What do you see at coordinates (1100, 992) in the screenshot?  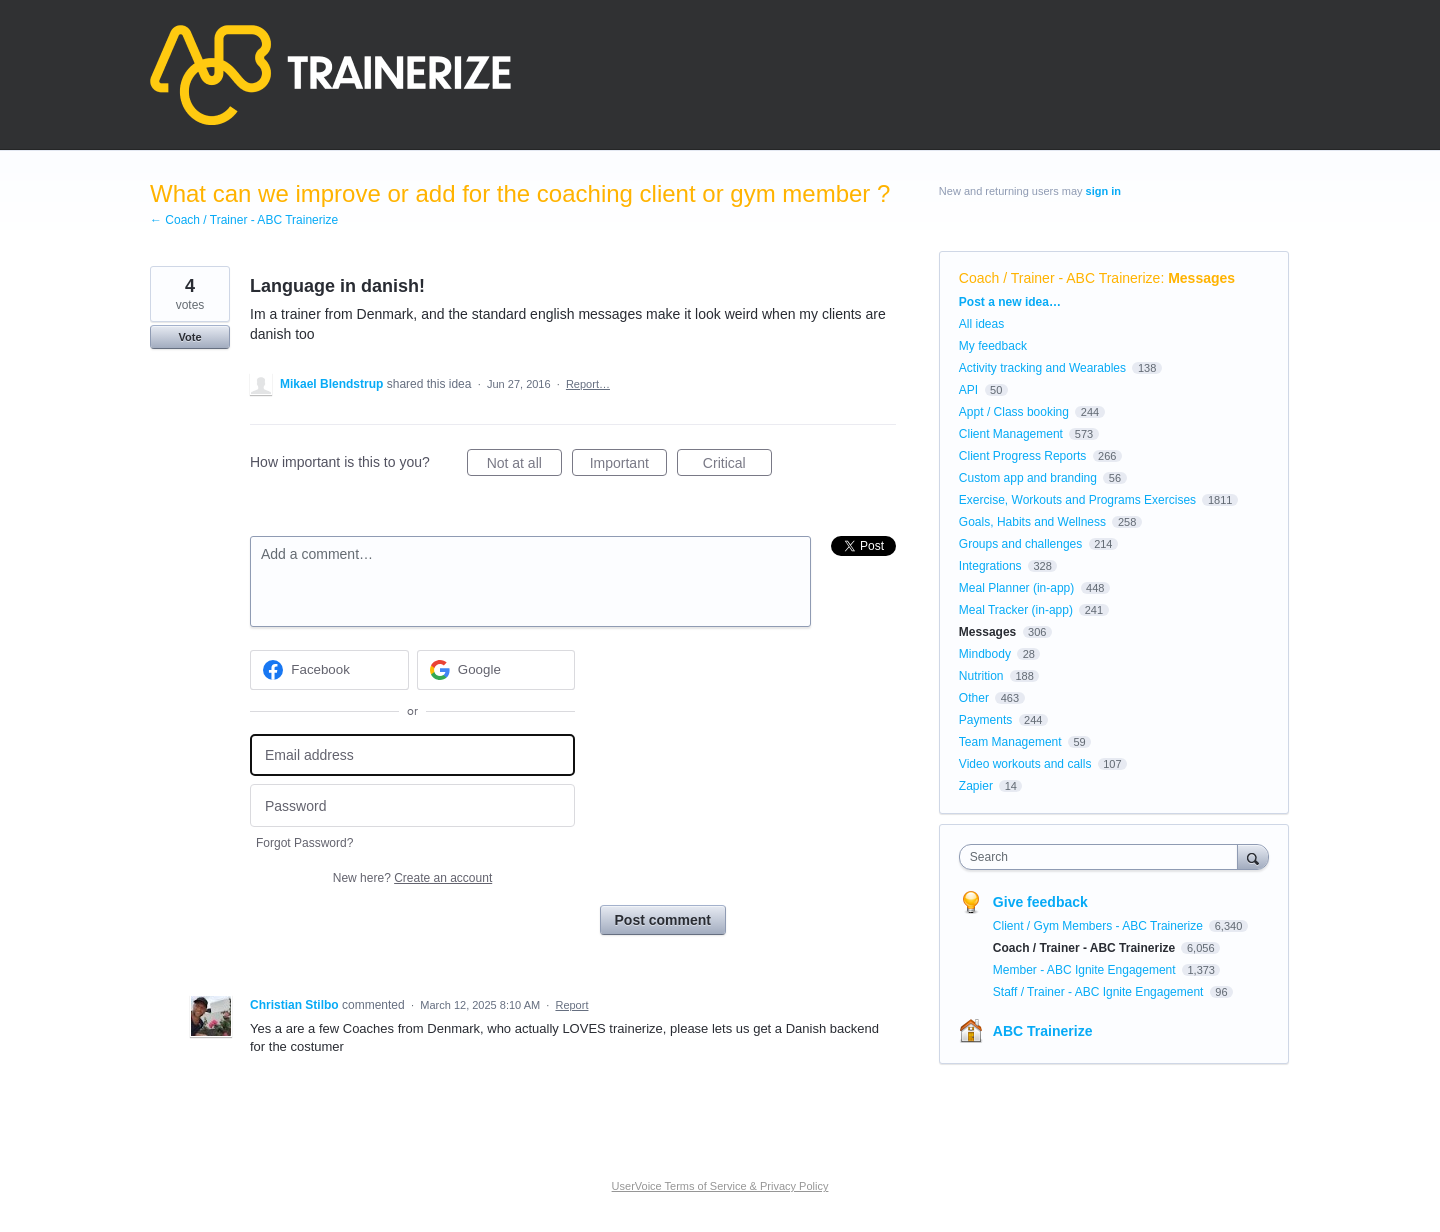 I see `Staff / Trainer - ABC Ignite Engagement` at bounding box center [1100, 992].